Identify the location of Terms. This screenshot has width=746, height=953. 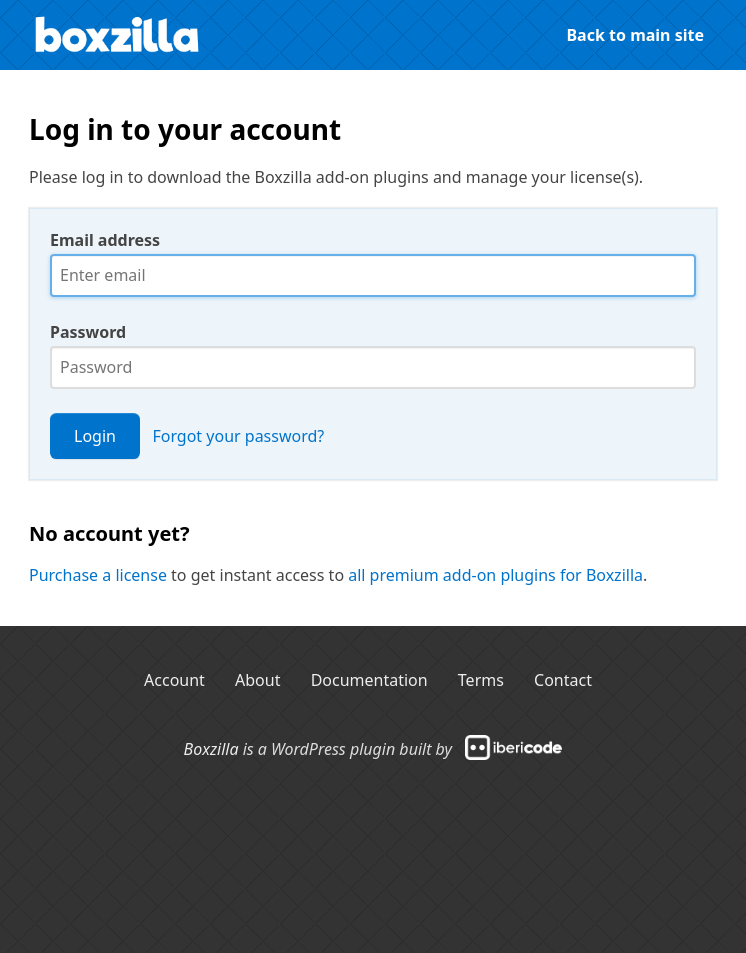
(481, 680).